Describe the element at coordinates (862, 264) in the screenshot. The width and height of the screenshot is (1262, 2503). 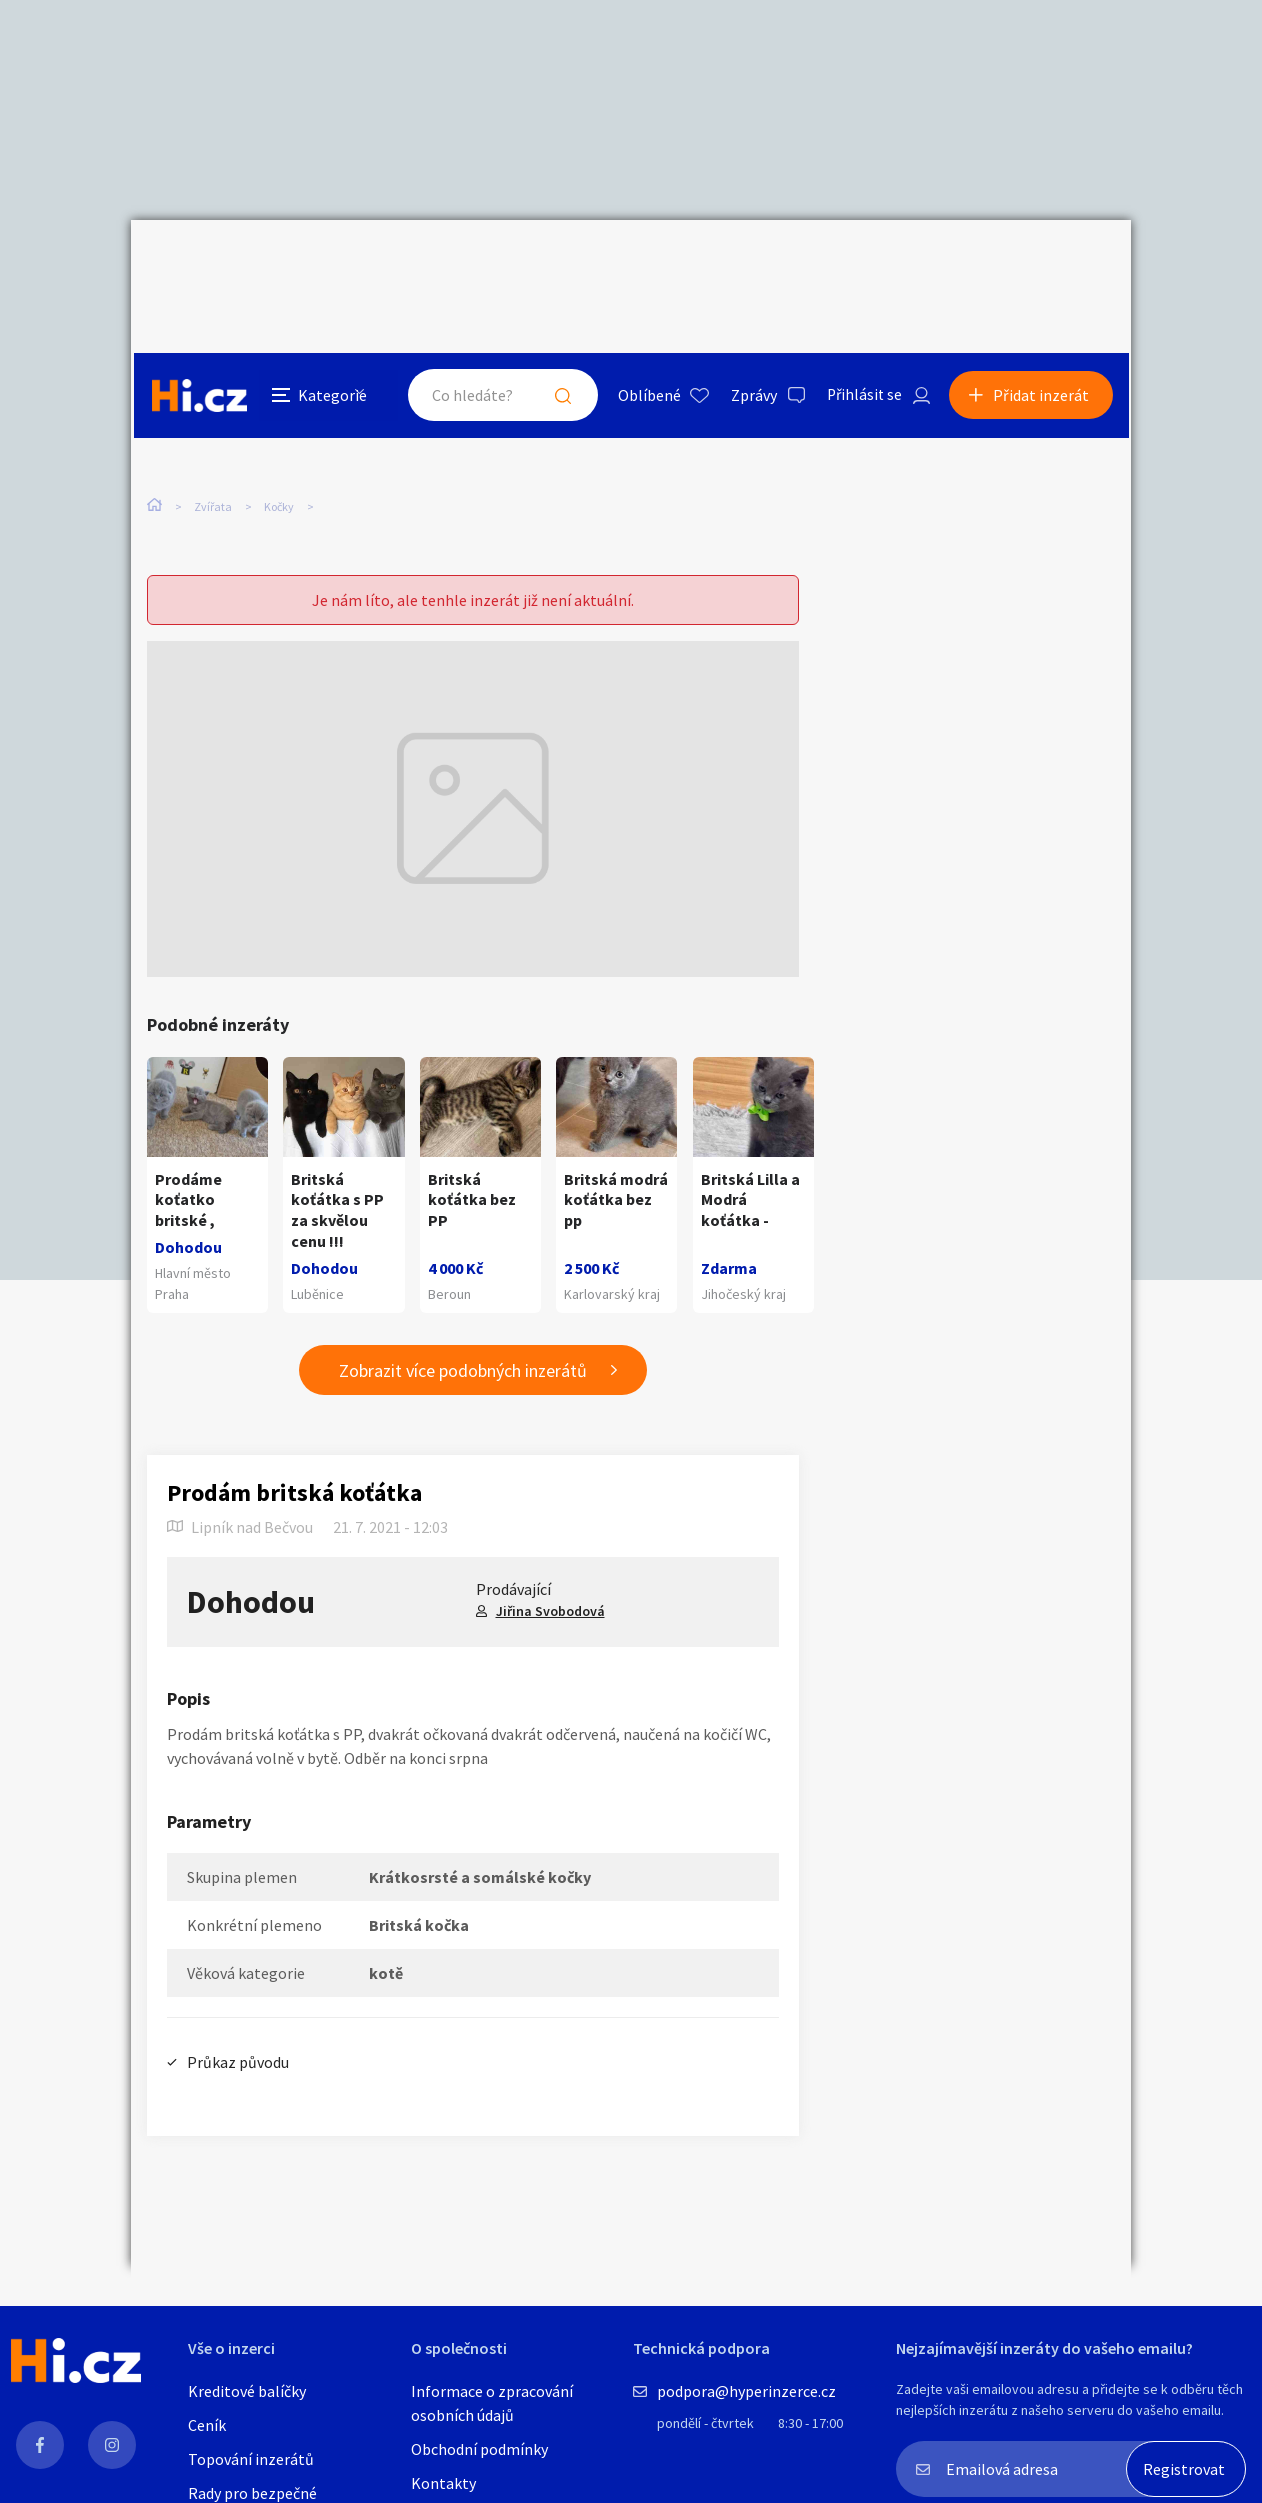
I see `Přihlásit se` at that location.